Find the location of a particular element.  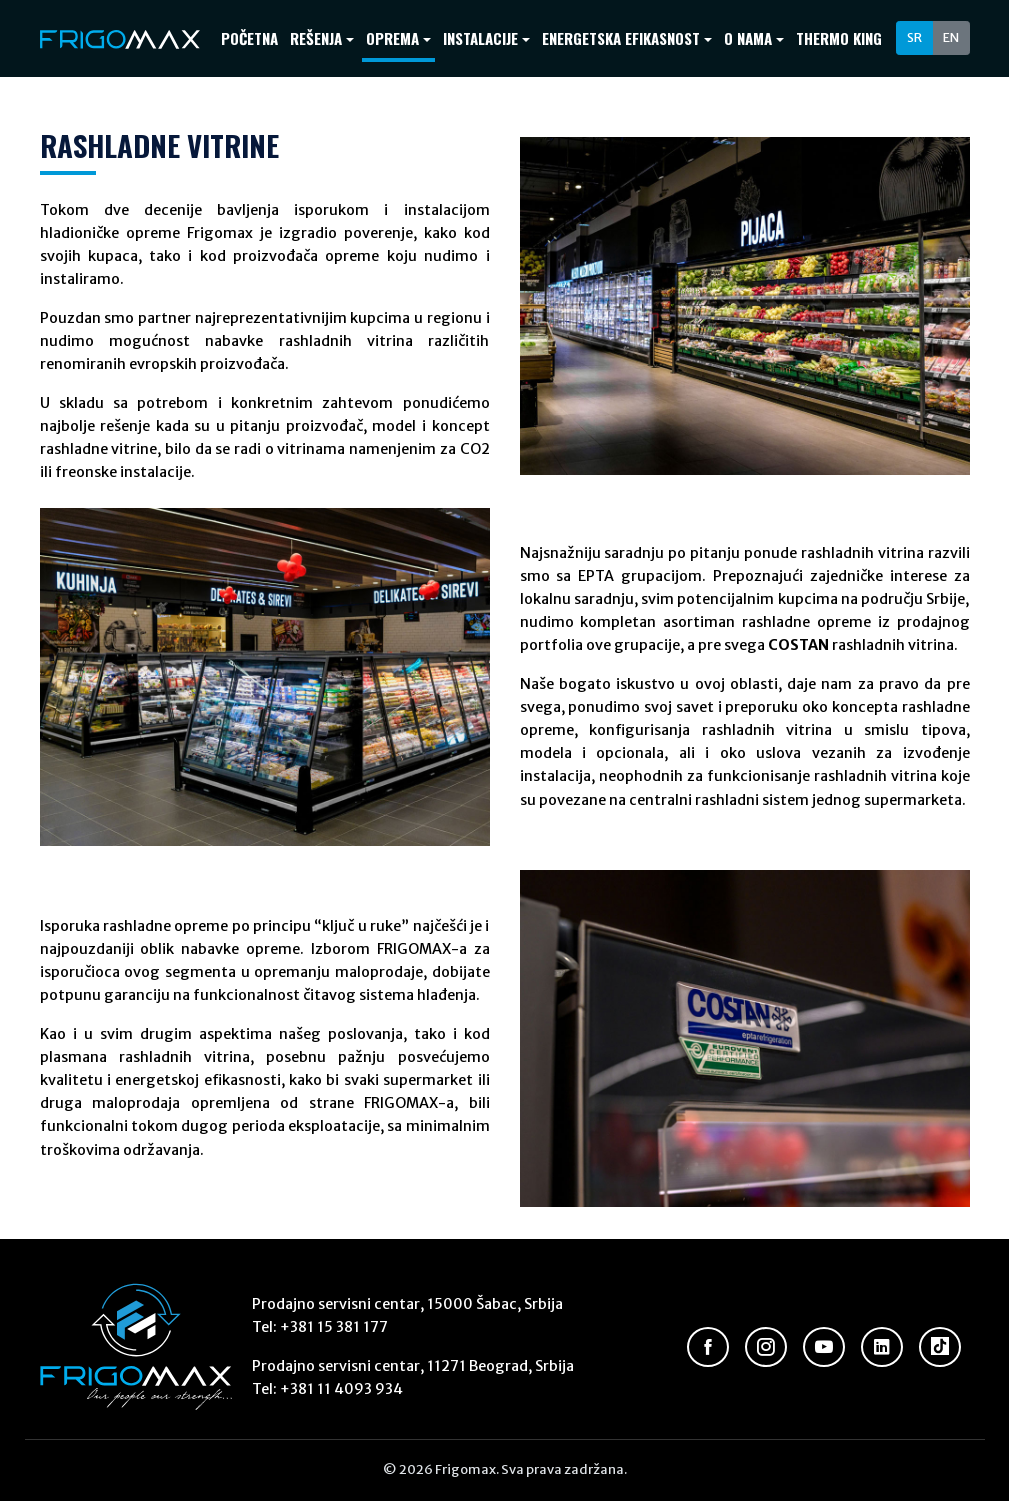

Instalacije [button] is located at coordinates (480, 38).